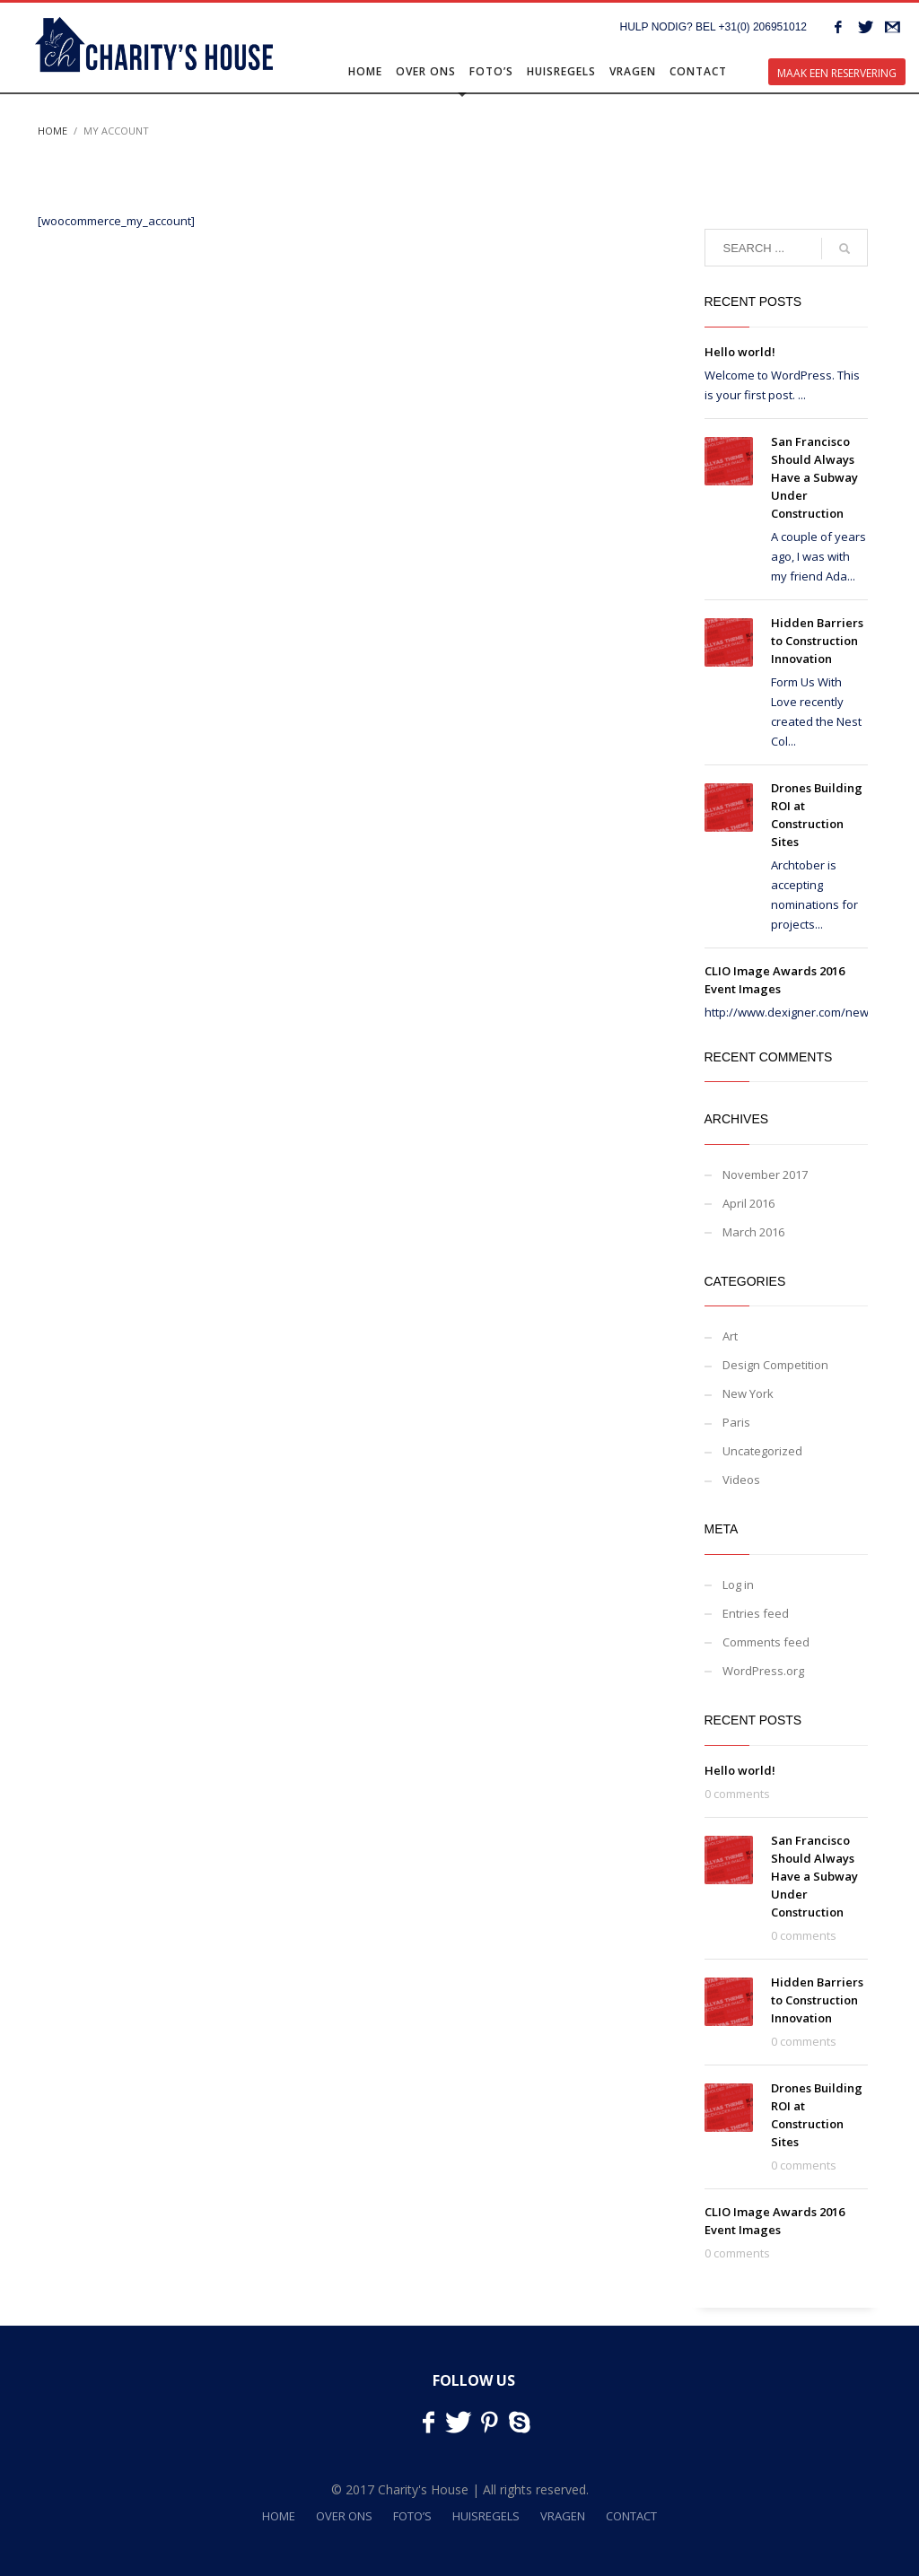 This screenshot has width=919, height=2576. What do you see at coordinates (748, 1203) in the screenshot?
I see `April 2016` at bounding box center [748, 1203].